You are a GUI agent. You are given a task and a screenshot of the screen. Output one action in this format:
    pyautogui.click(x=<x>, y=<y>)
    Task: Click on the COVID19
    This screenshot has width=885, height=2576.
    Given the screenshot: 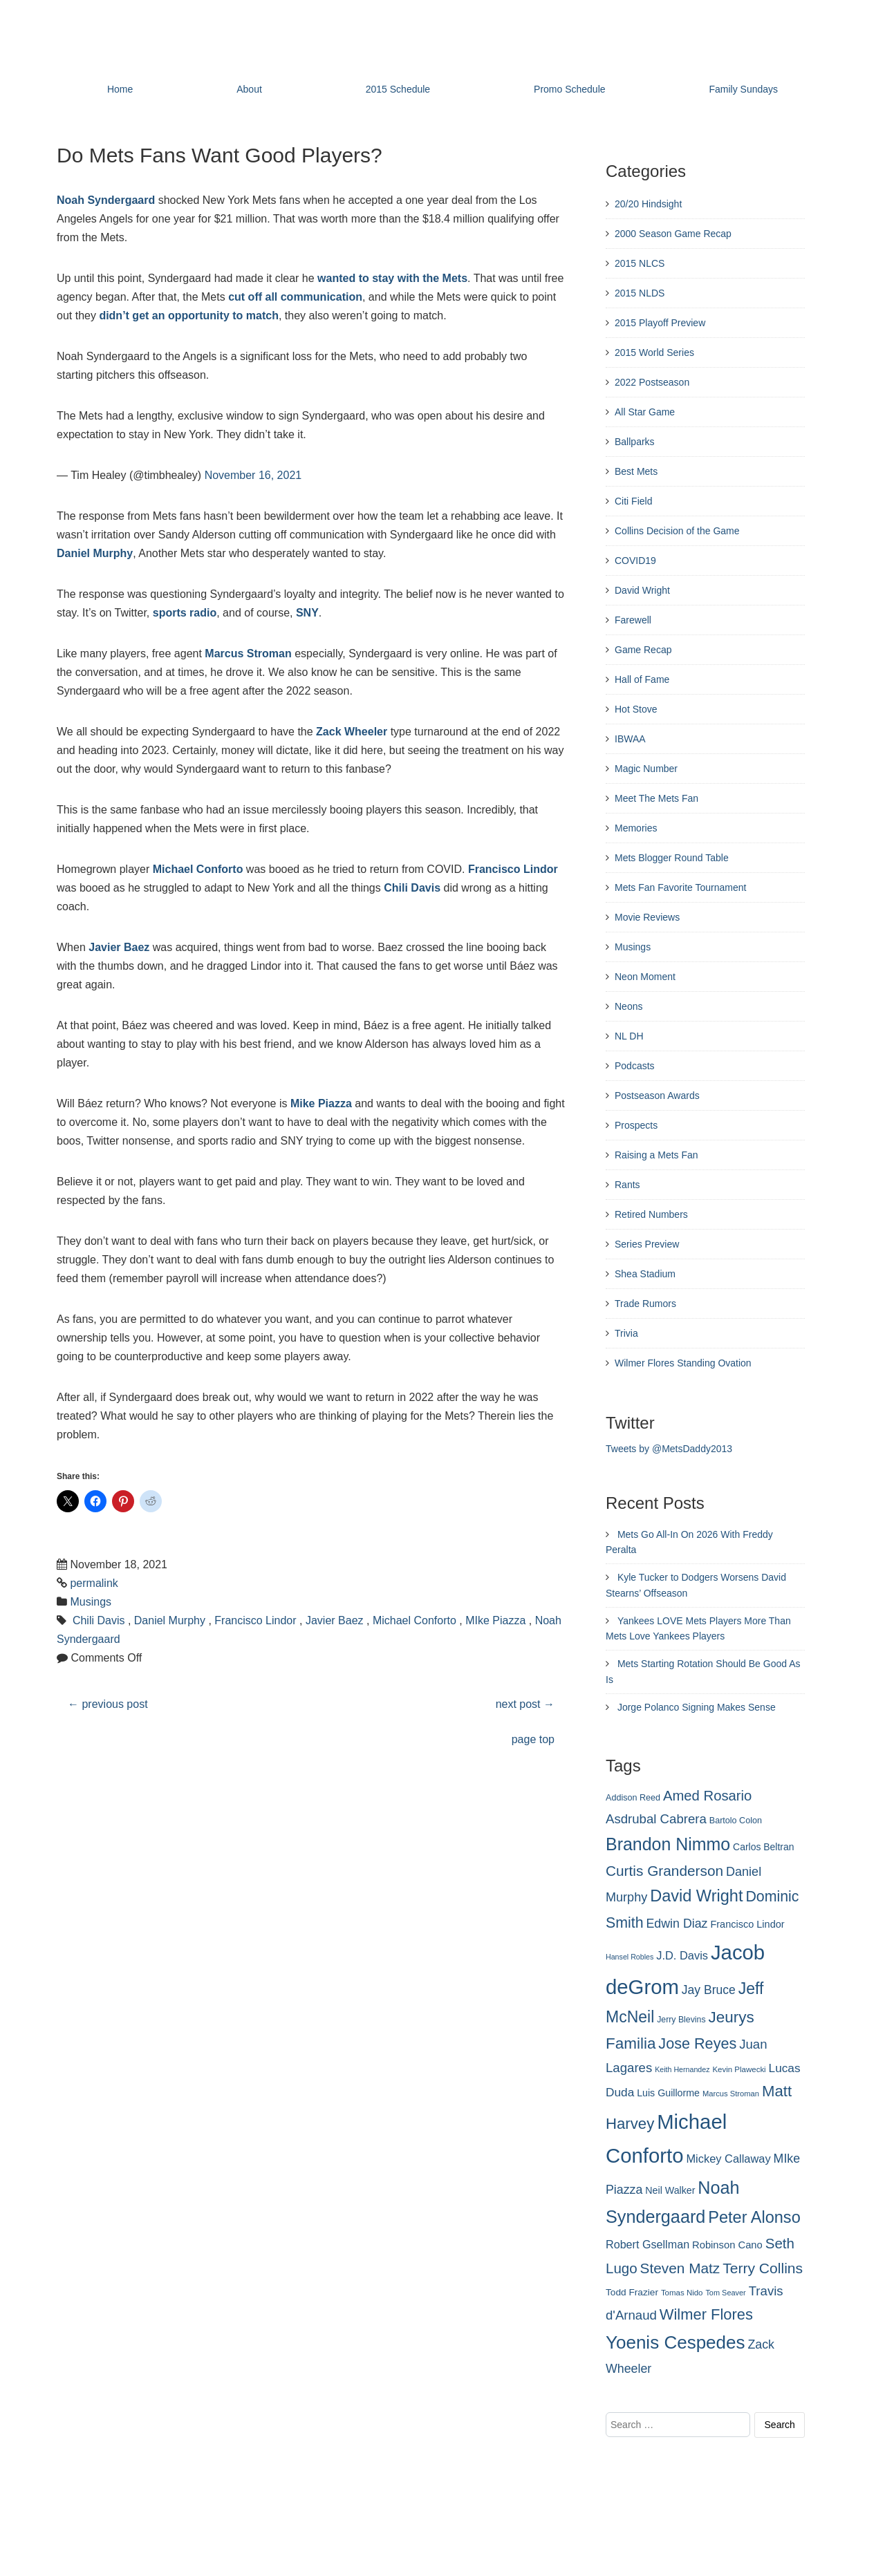 What is the action you would take?
    pyautogui.click(x=635, y=560)
    